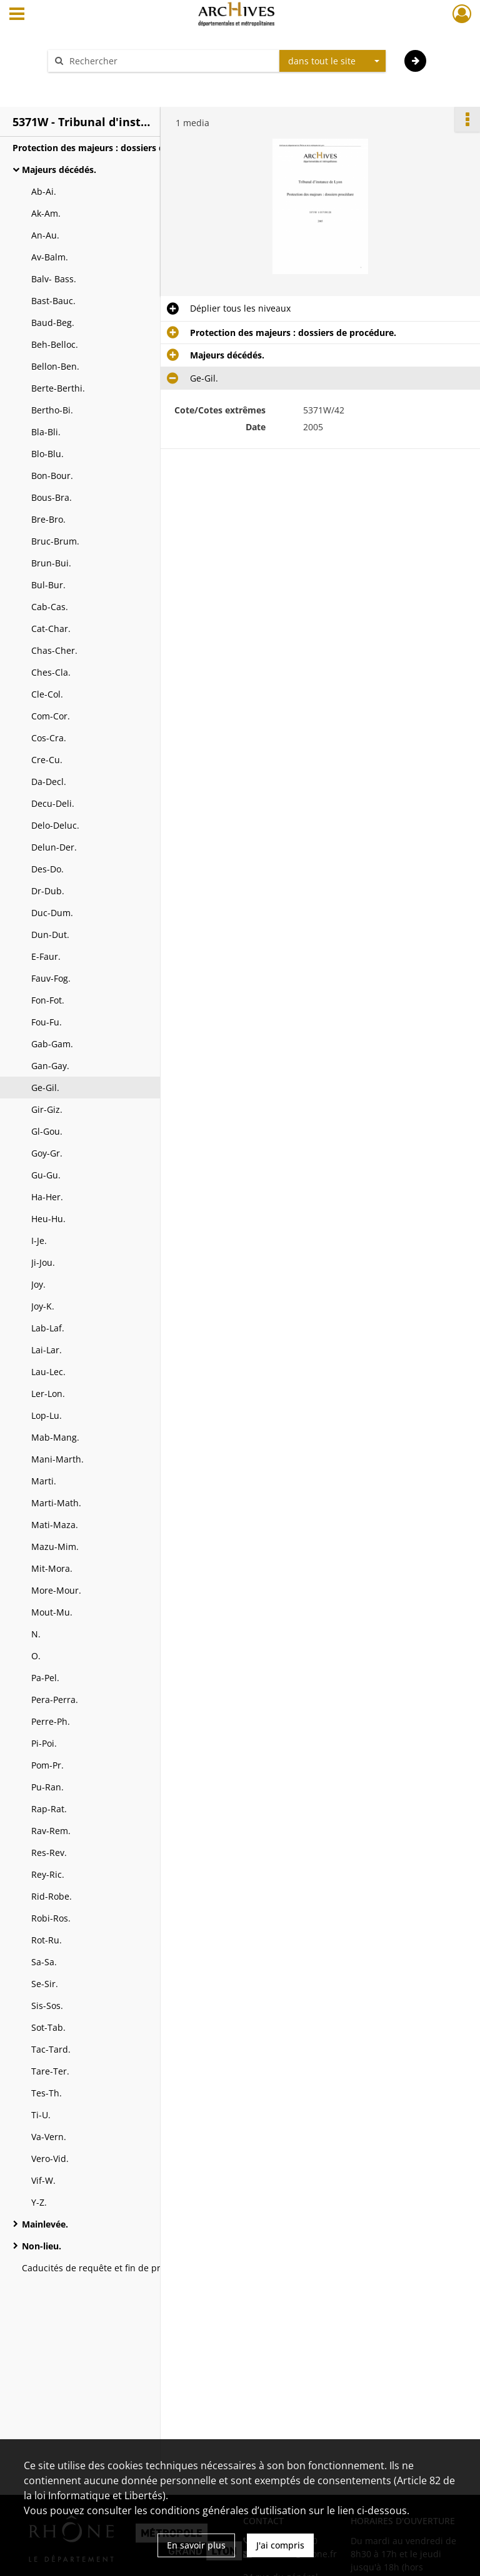  I want to click on Mani-Marth., so click(57, 1459).